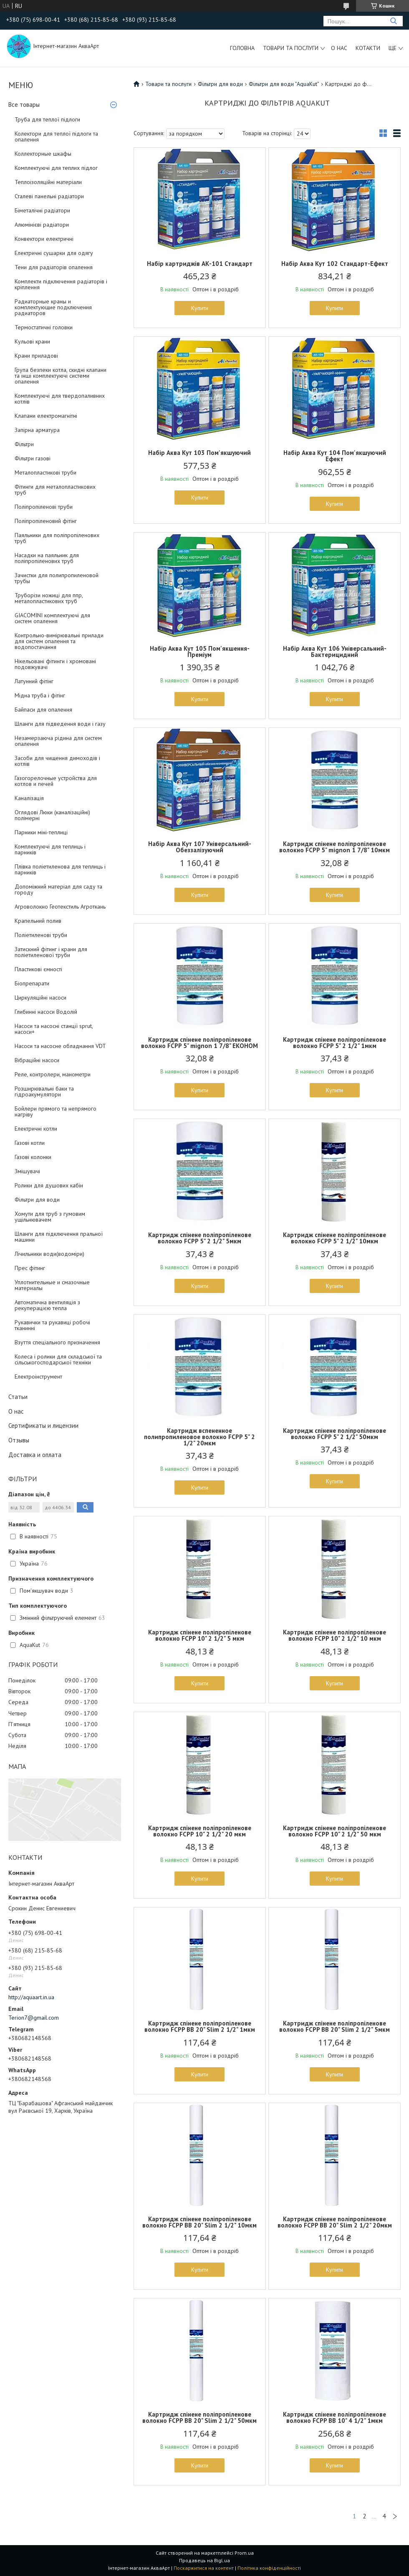 The height and width of the screenshot is (2576, 409). What do you see at coordinates (57, 1342) in the screenshot?
I see `Взуття спеціального призначення` at bounding box center [57, 1342].